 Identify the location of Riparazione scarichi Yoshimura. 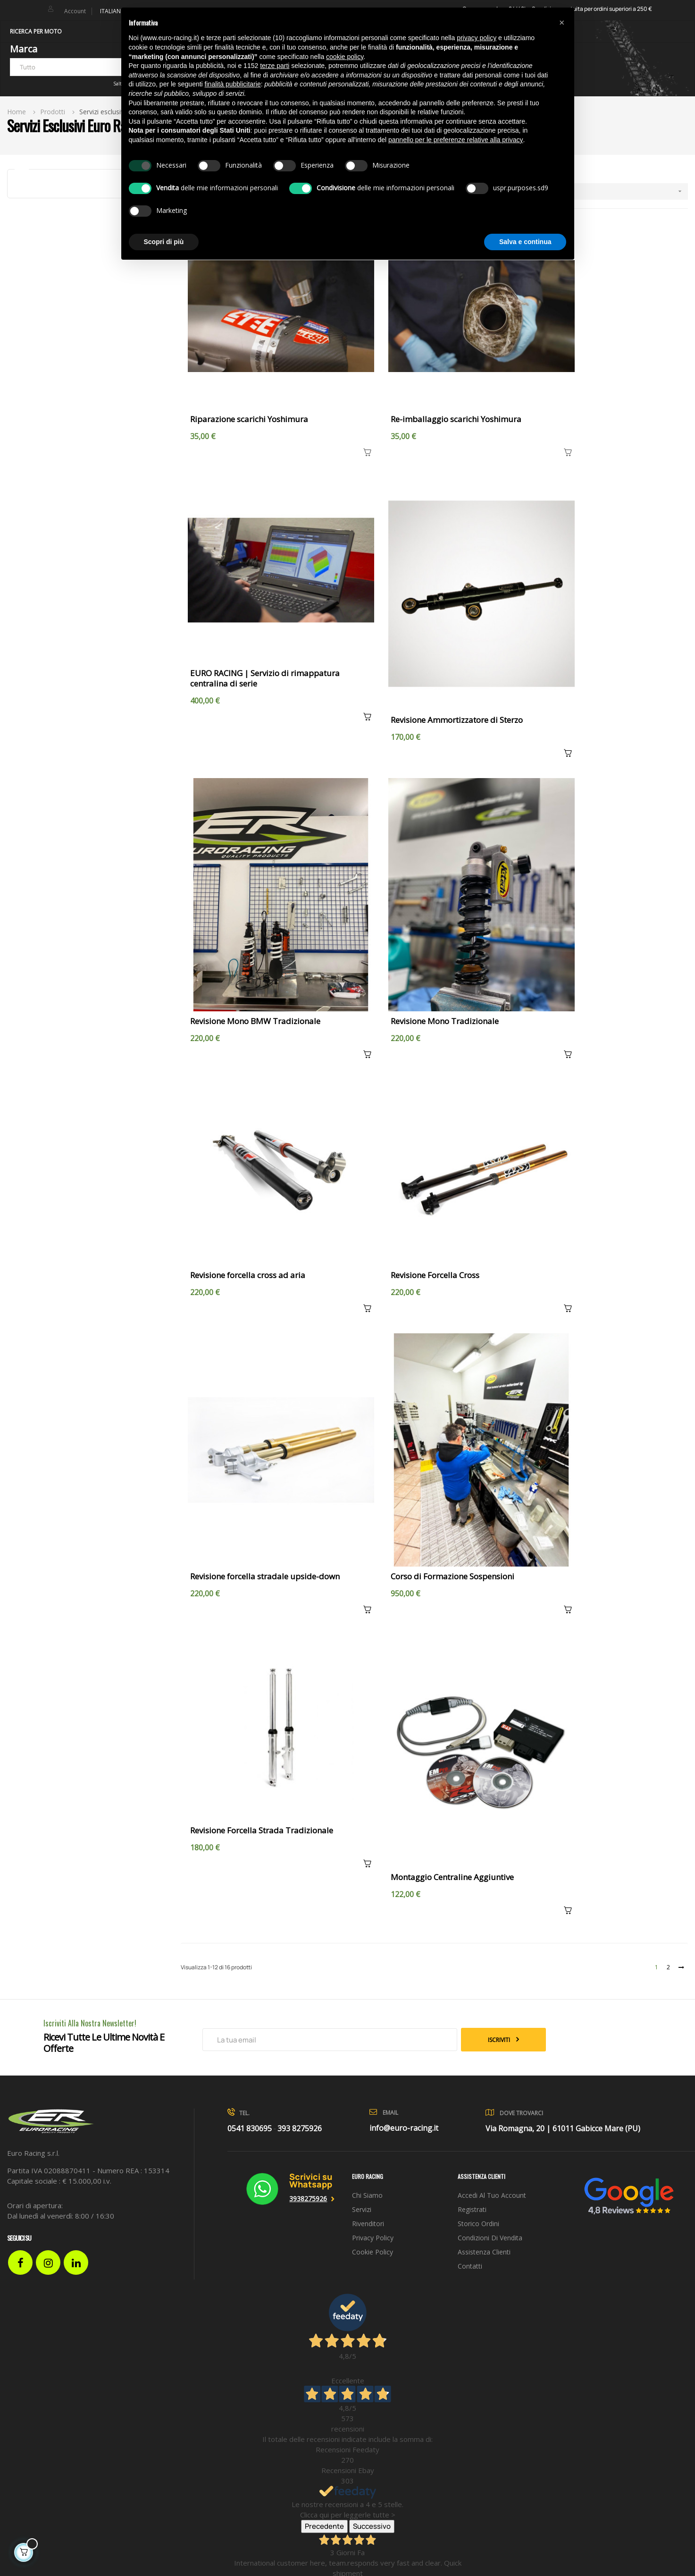
(249, 387).